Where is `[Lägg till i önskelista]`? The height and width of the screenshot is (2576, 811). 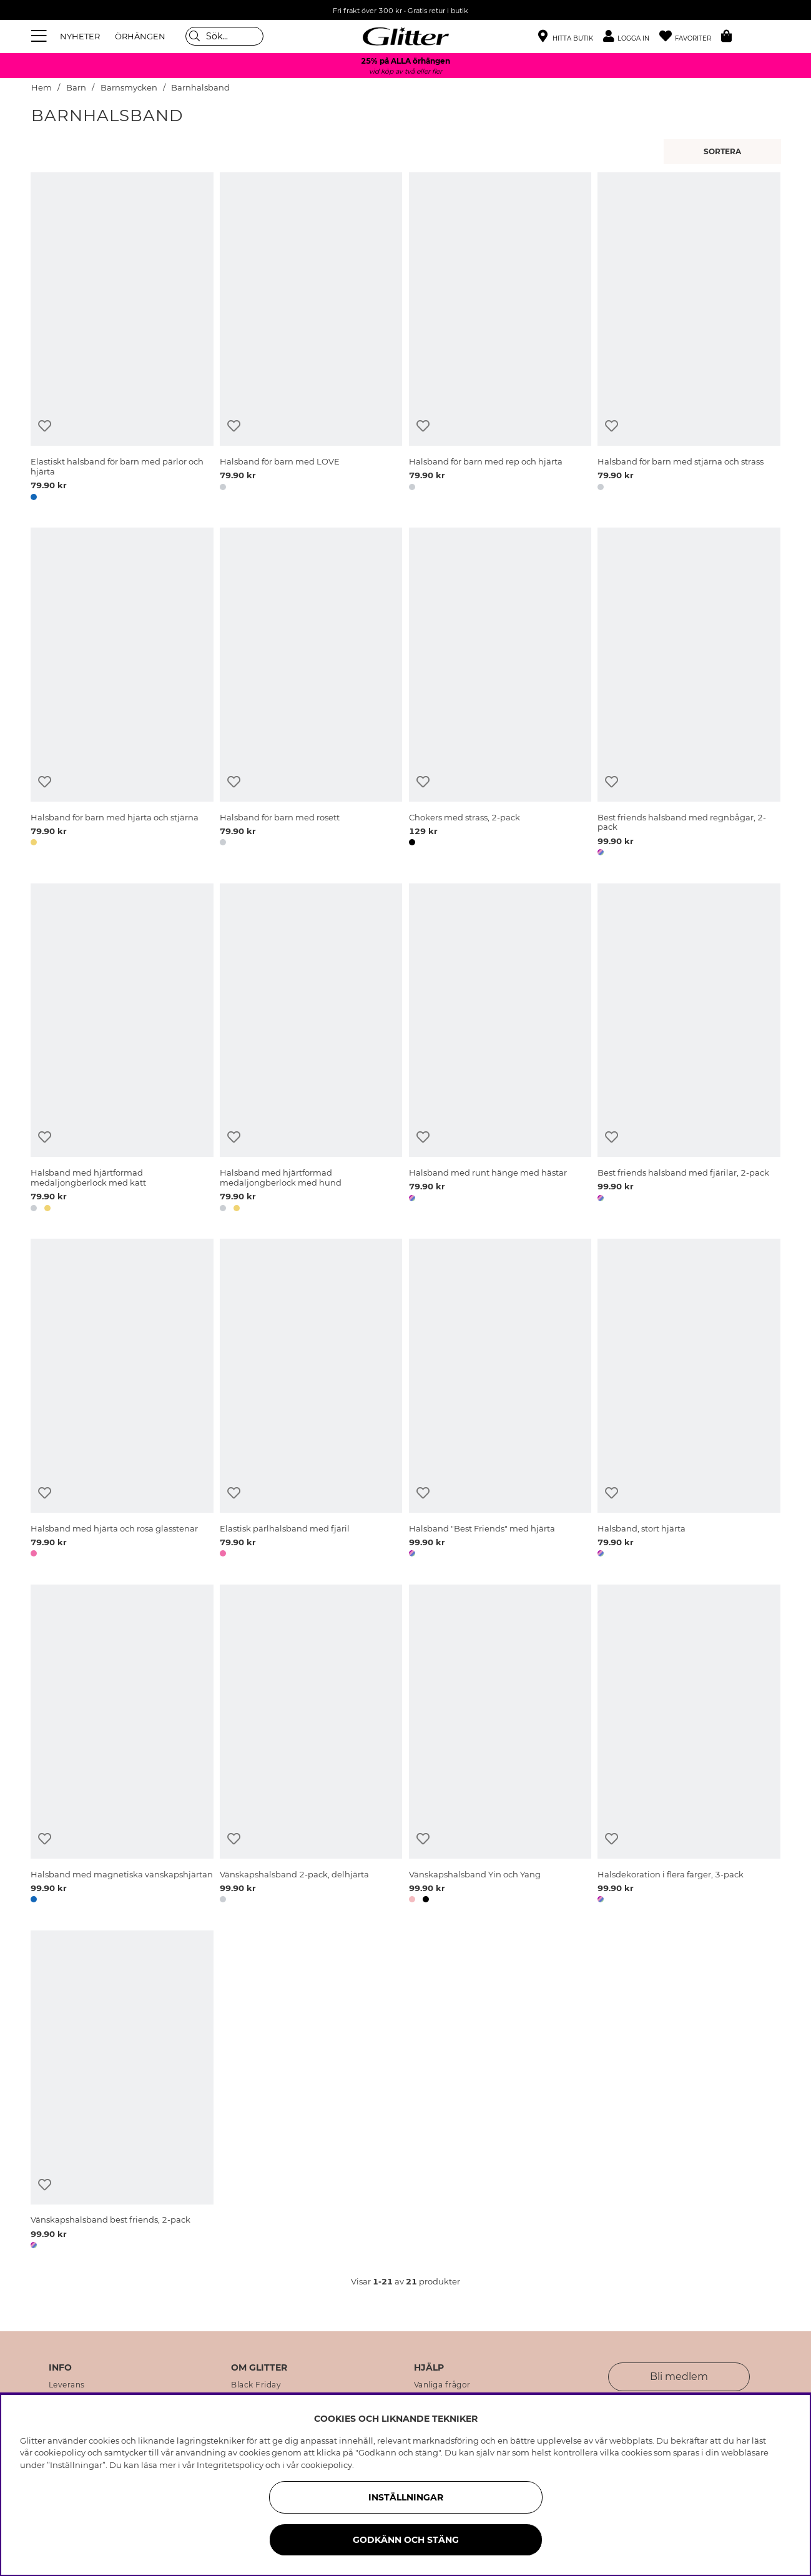
[Lägg till i önskelista] is located at coordinates (45, 426).